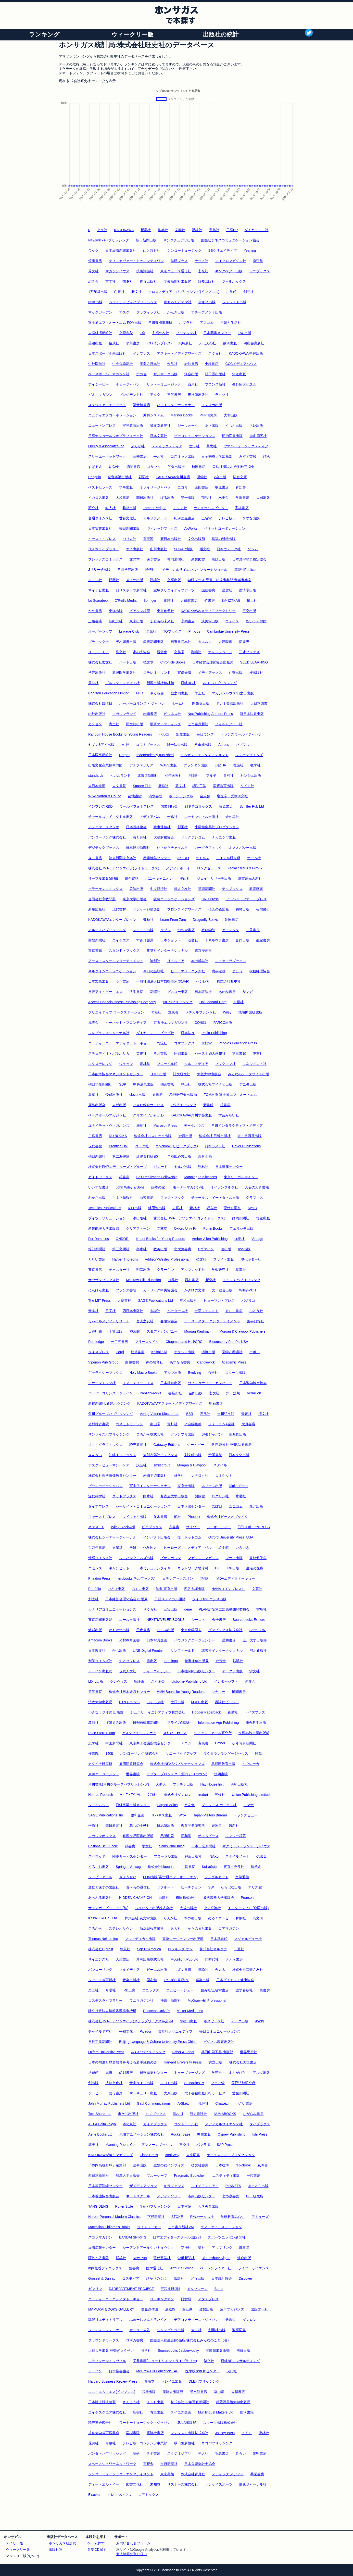  Describe the element at coordinates (131, 2402) in the screenshot. I see `さんこう社` at that location.